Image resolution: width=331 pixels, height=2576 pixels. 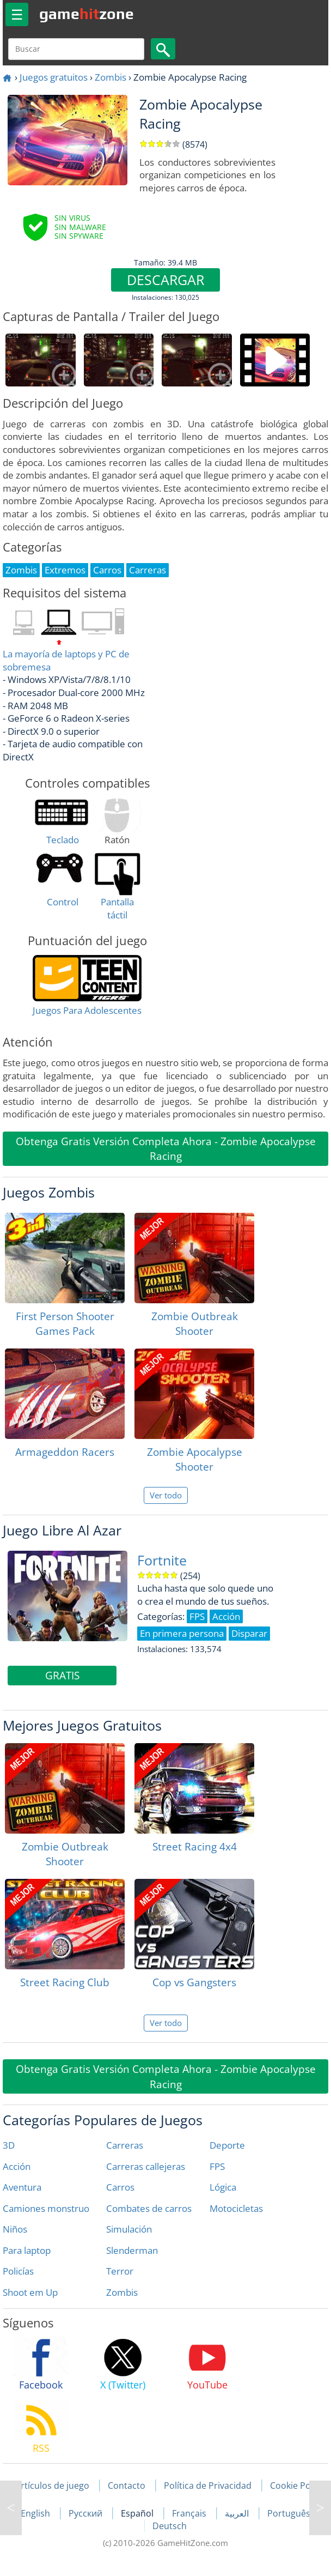 I want to click on Cookie Policy, so click(x=297, y=2486).